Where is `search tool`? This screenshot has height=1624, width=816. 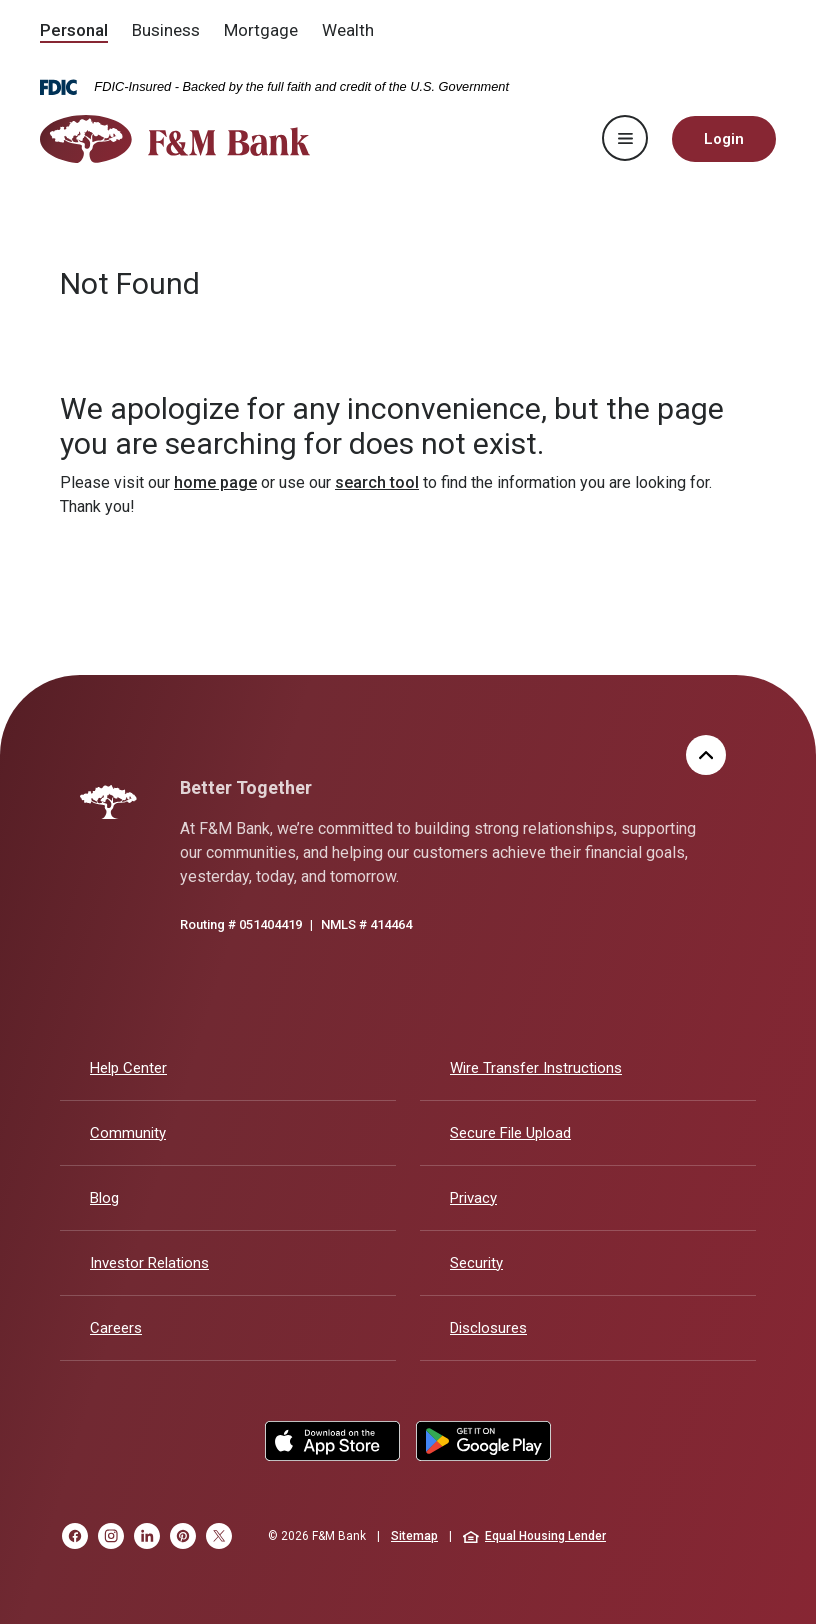
search tool is located at coordinates (377, 482).